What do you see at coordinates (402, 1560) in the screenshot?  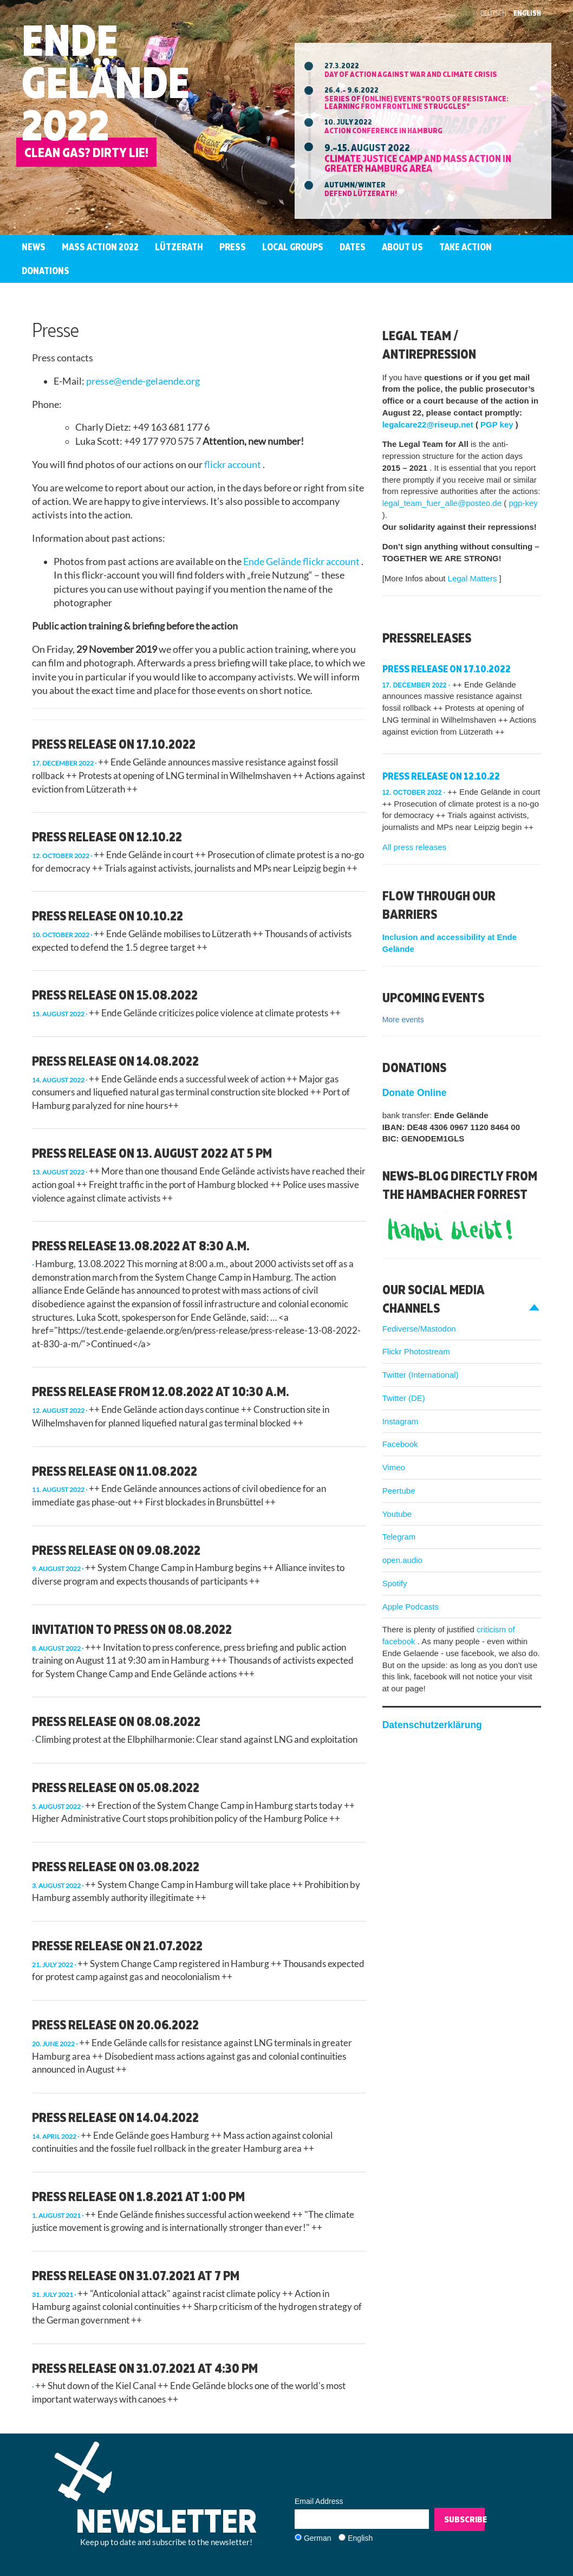 I see `open.audio` at bounding box center [402, 1560].